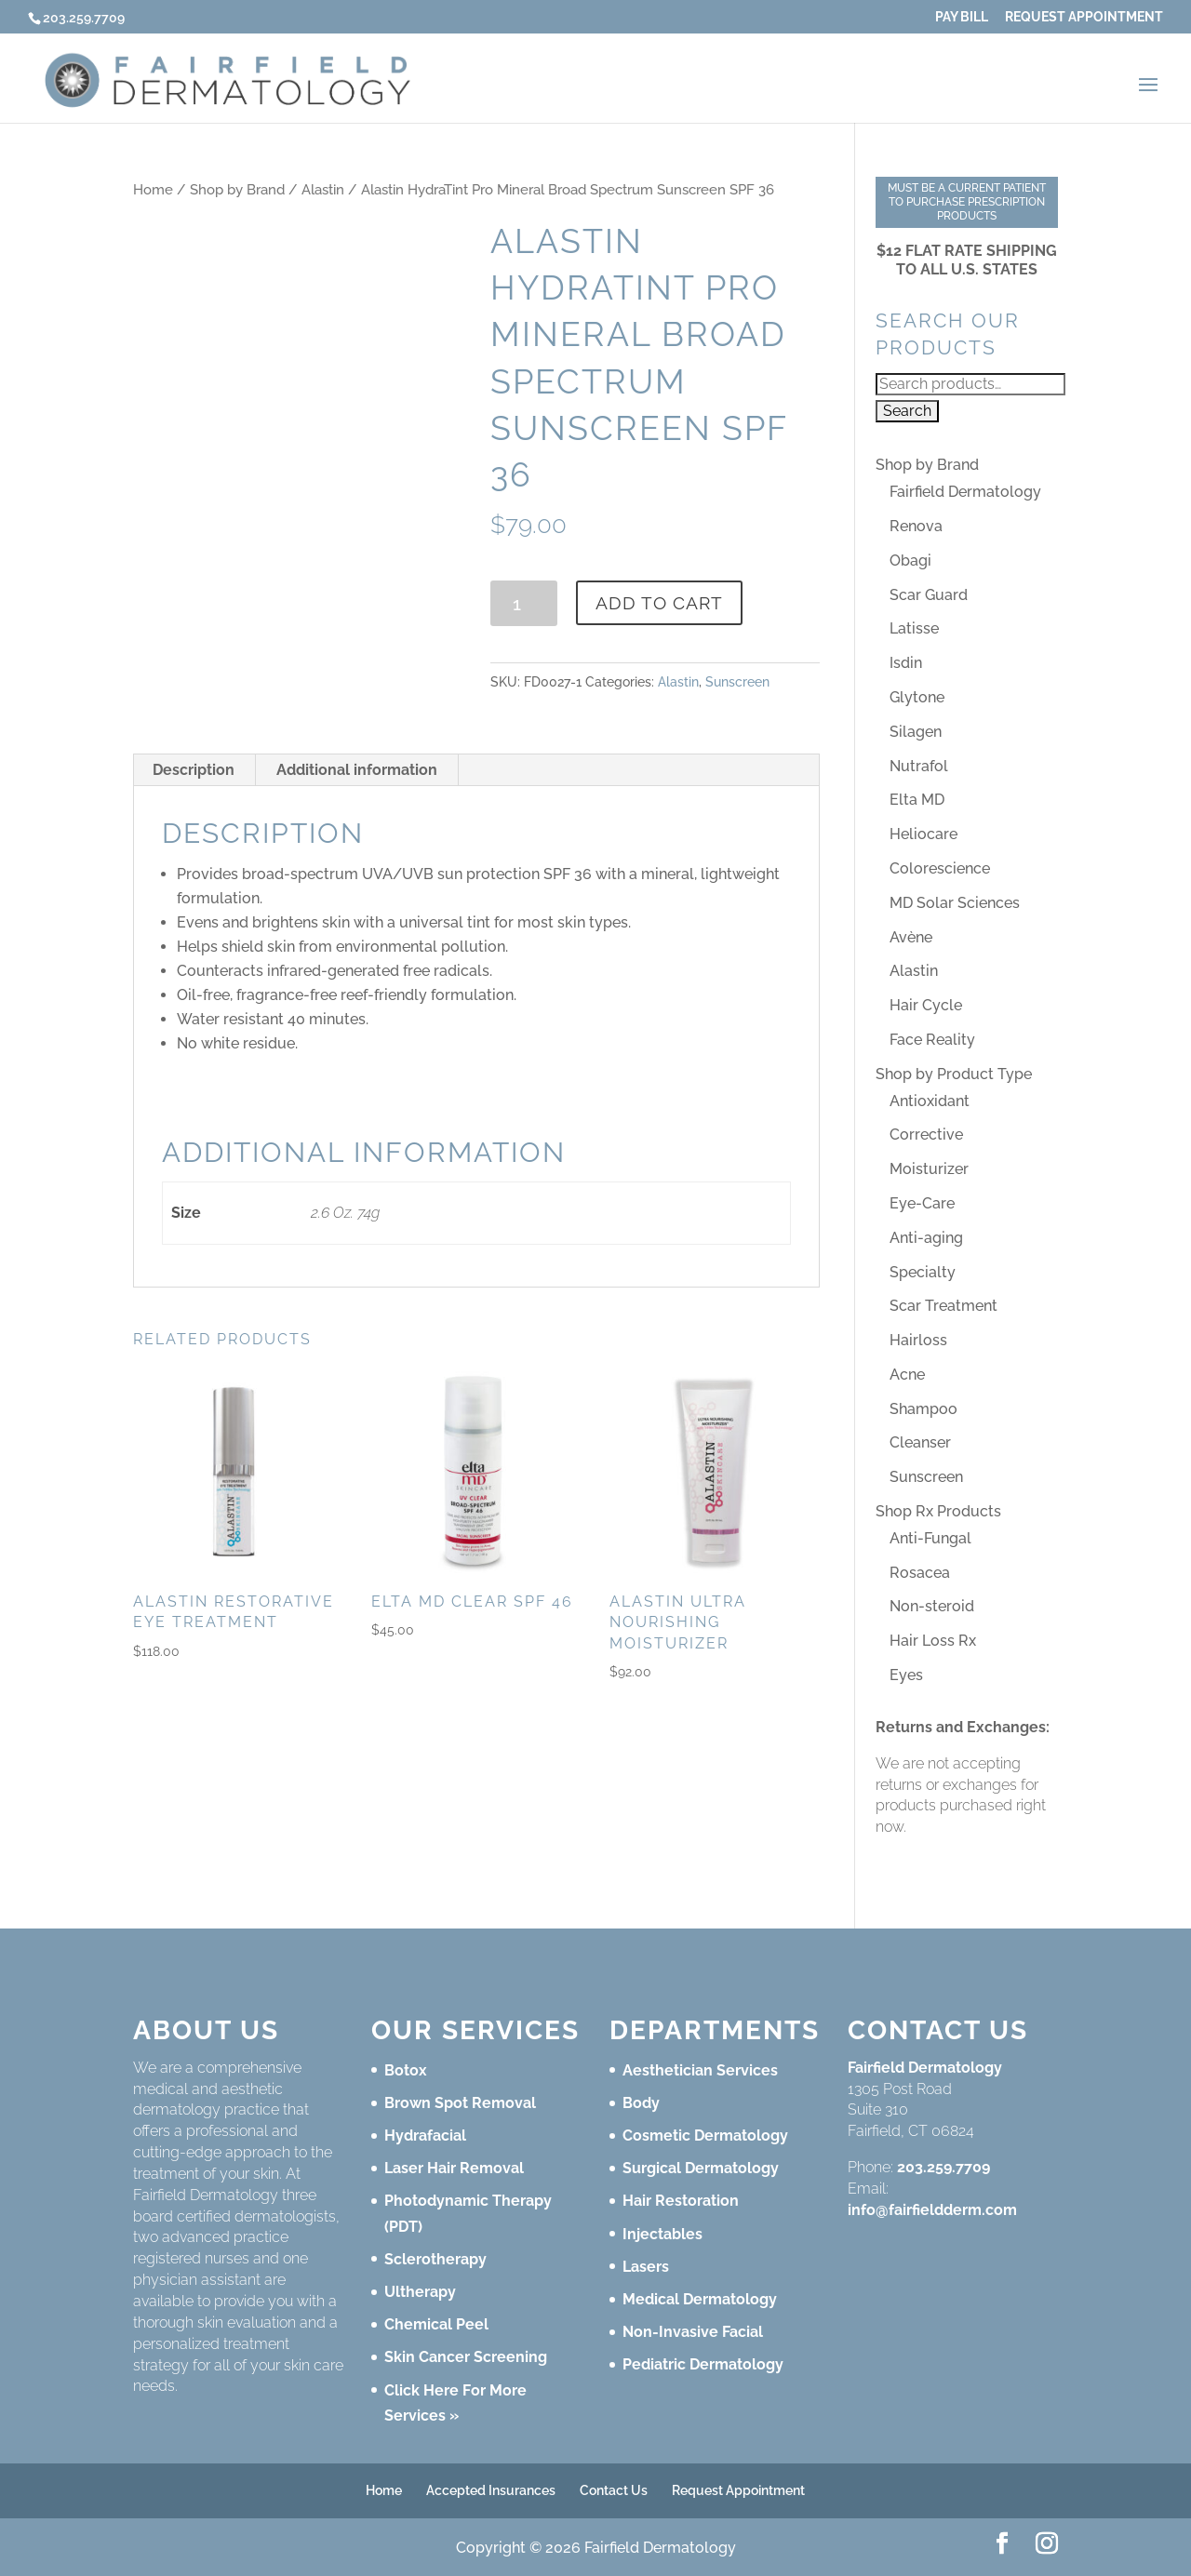 The width and height of the screenshot is (1191, 2576). Describe the element at coordinates (938, 1511) in the screenshot. I see `Shop Rx Products` at that location.